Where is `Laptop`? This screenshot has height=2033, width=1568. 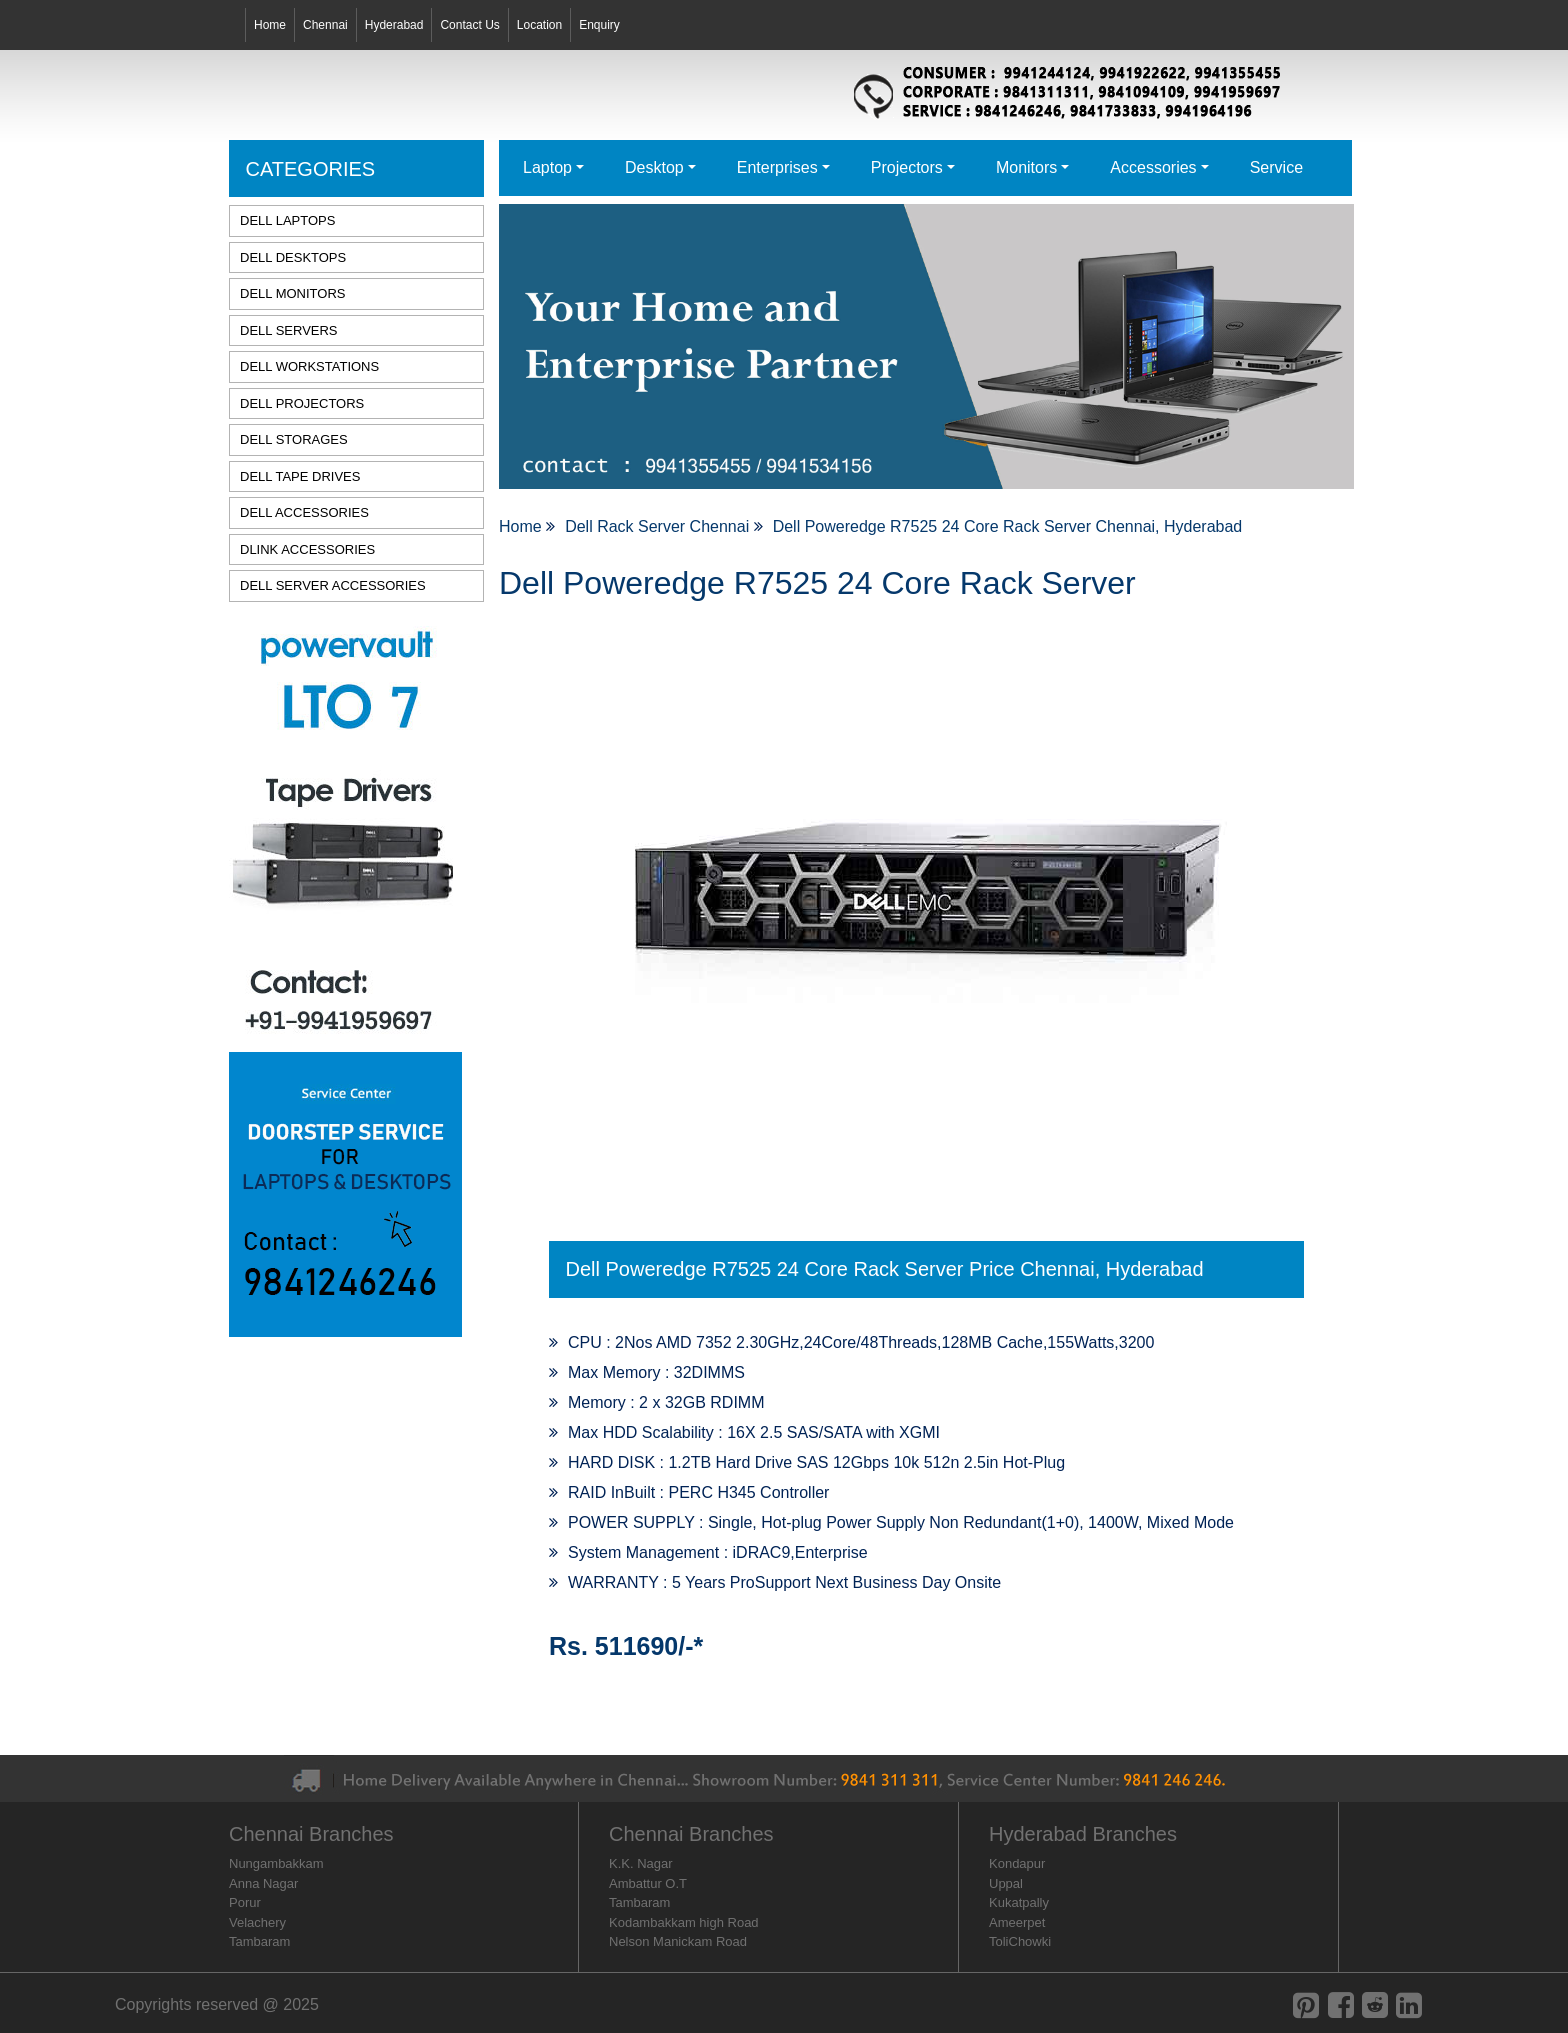 Laptop is located at coordinates (547, 167).